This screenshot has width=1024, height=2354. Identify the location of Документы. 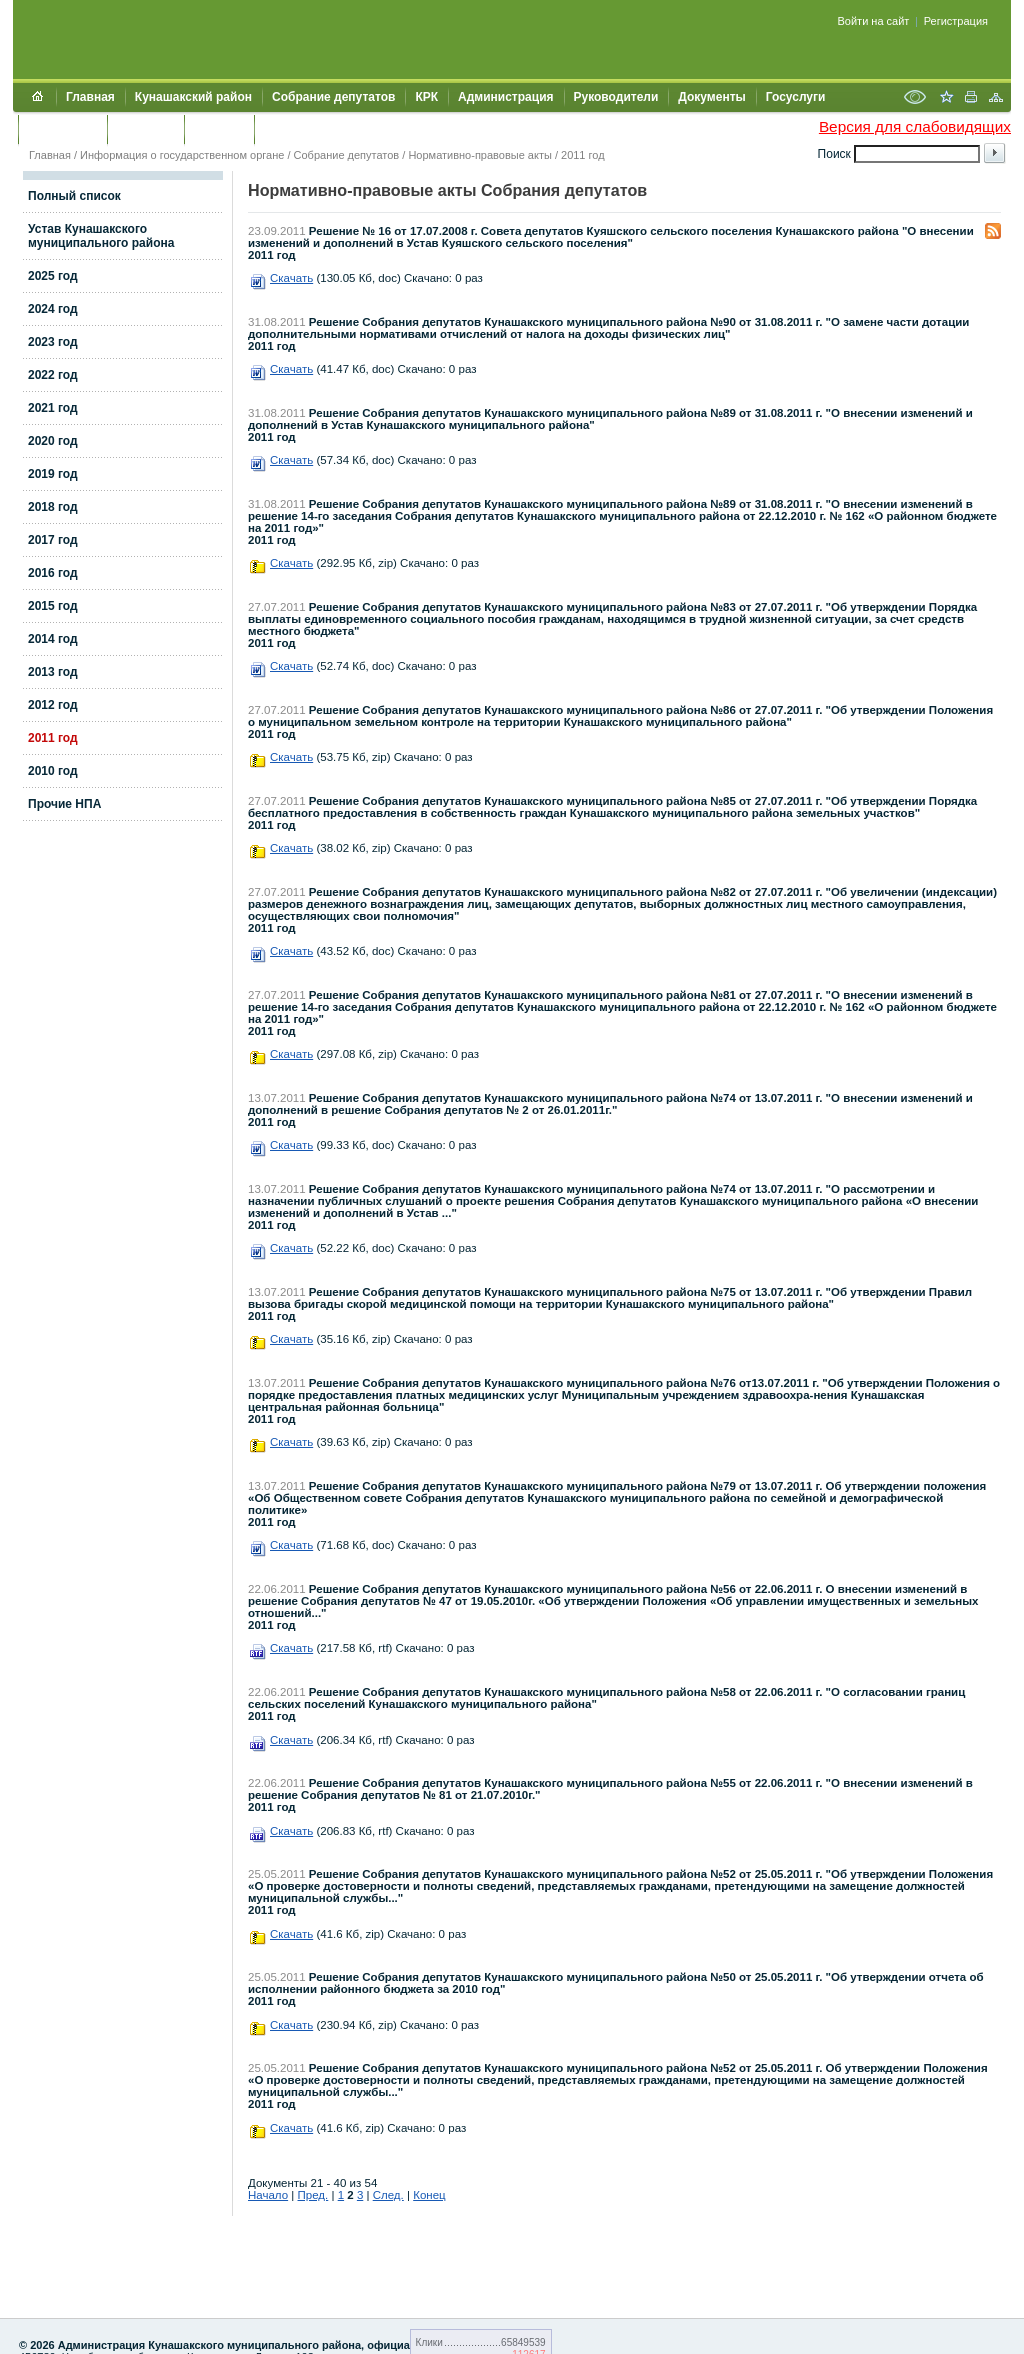
(711, 97).